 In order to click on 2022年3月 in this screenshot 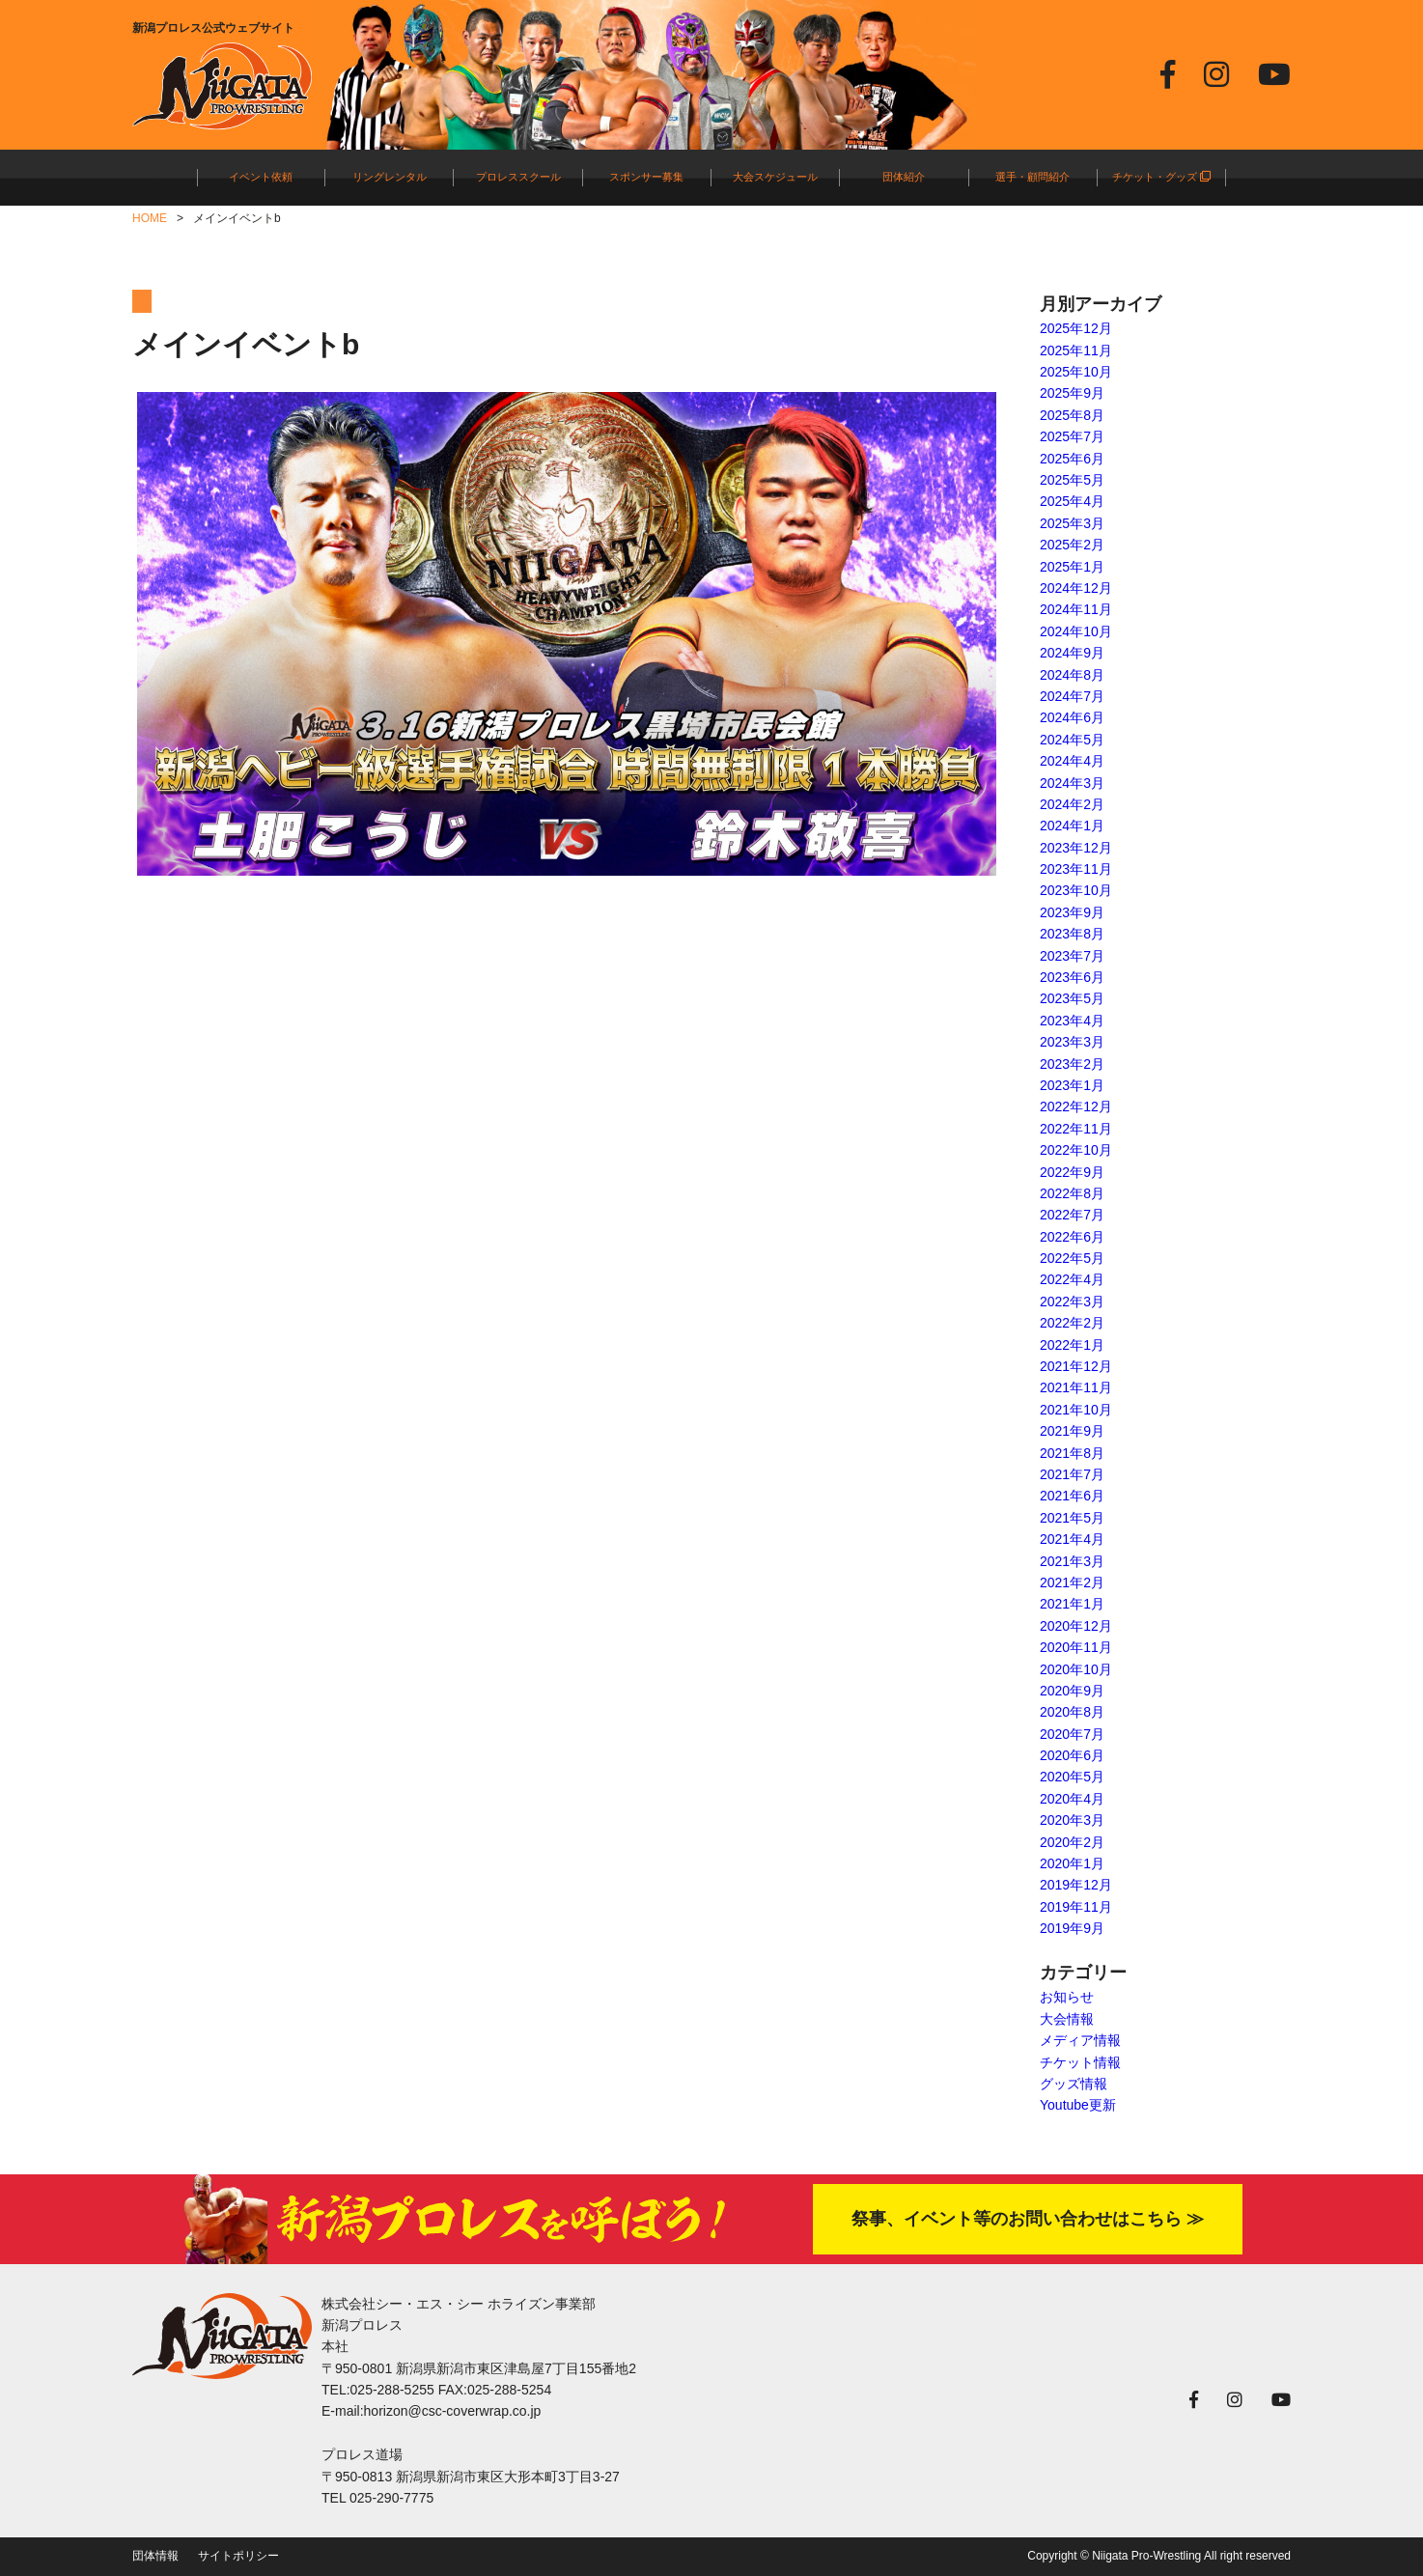, I will do `click(1072, 1301)`.